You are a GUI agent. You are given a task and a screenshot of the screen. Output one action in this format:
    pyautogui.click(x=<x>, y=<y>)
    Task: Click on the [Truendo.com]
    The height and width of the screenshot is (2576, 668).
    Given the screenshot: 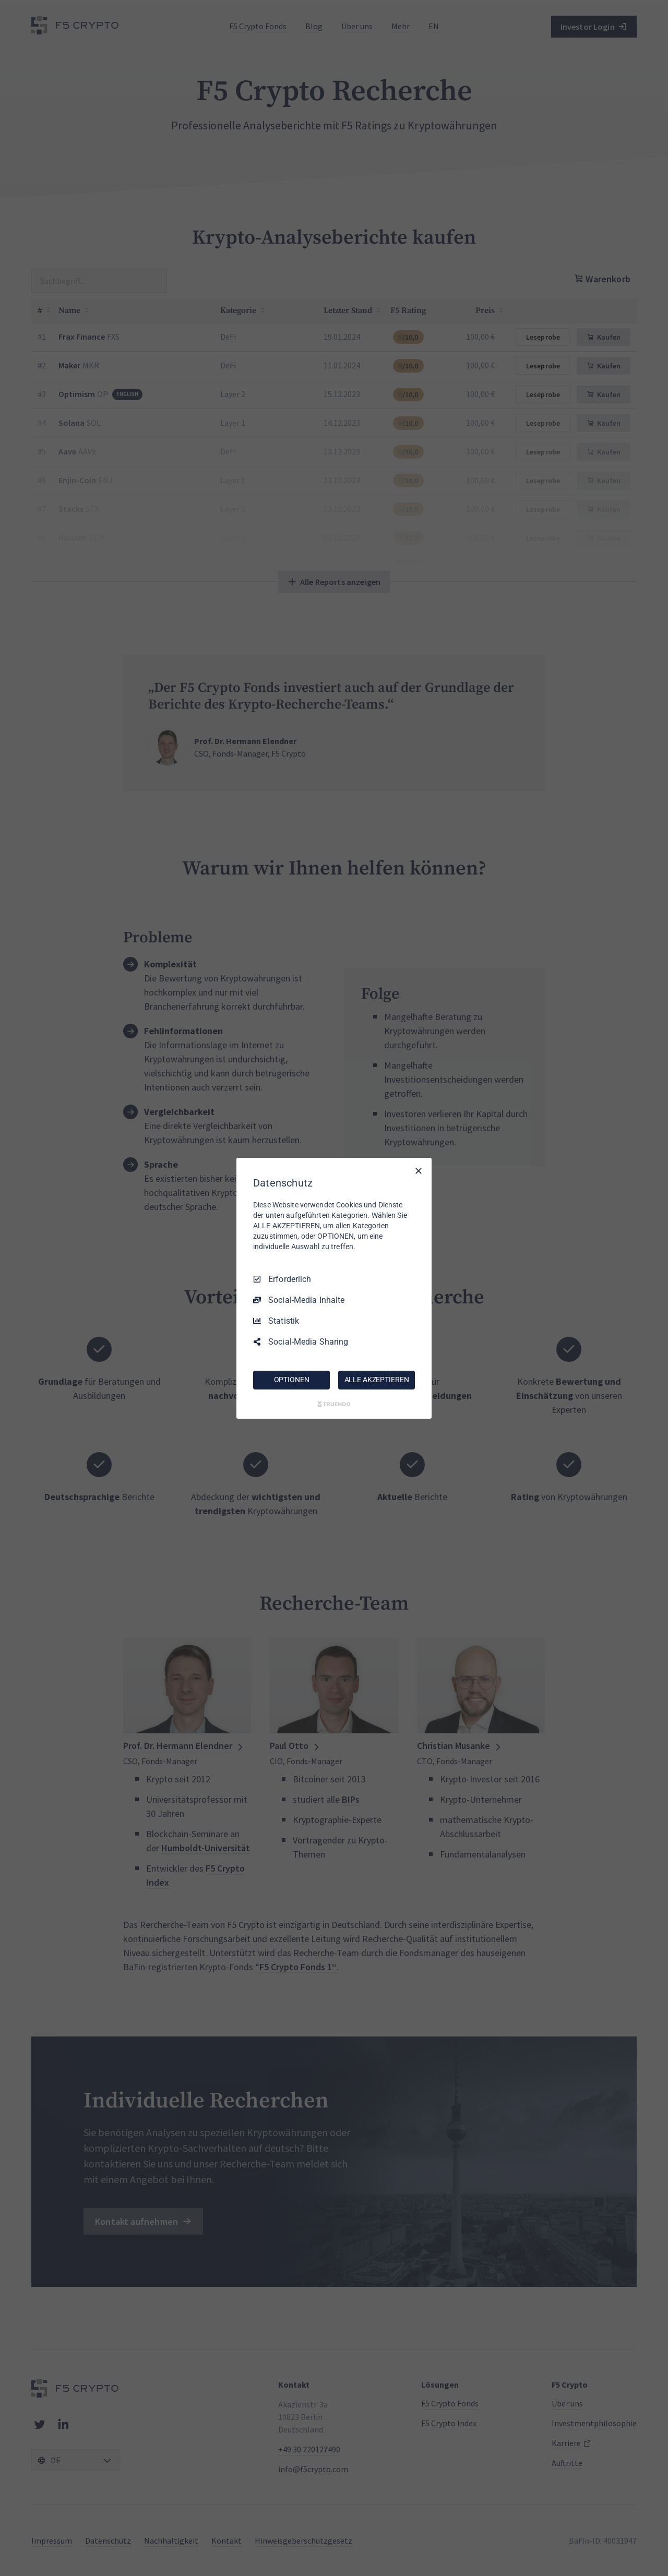 What is the action you would take?
    pyautogui.click(x=334, y=1404)
    